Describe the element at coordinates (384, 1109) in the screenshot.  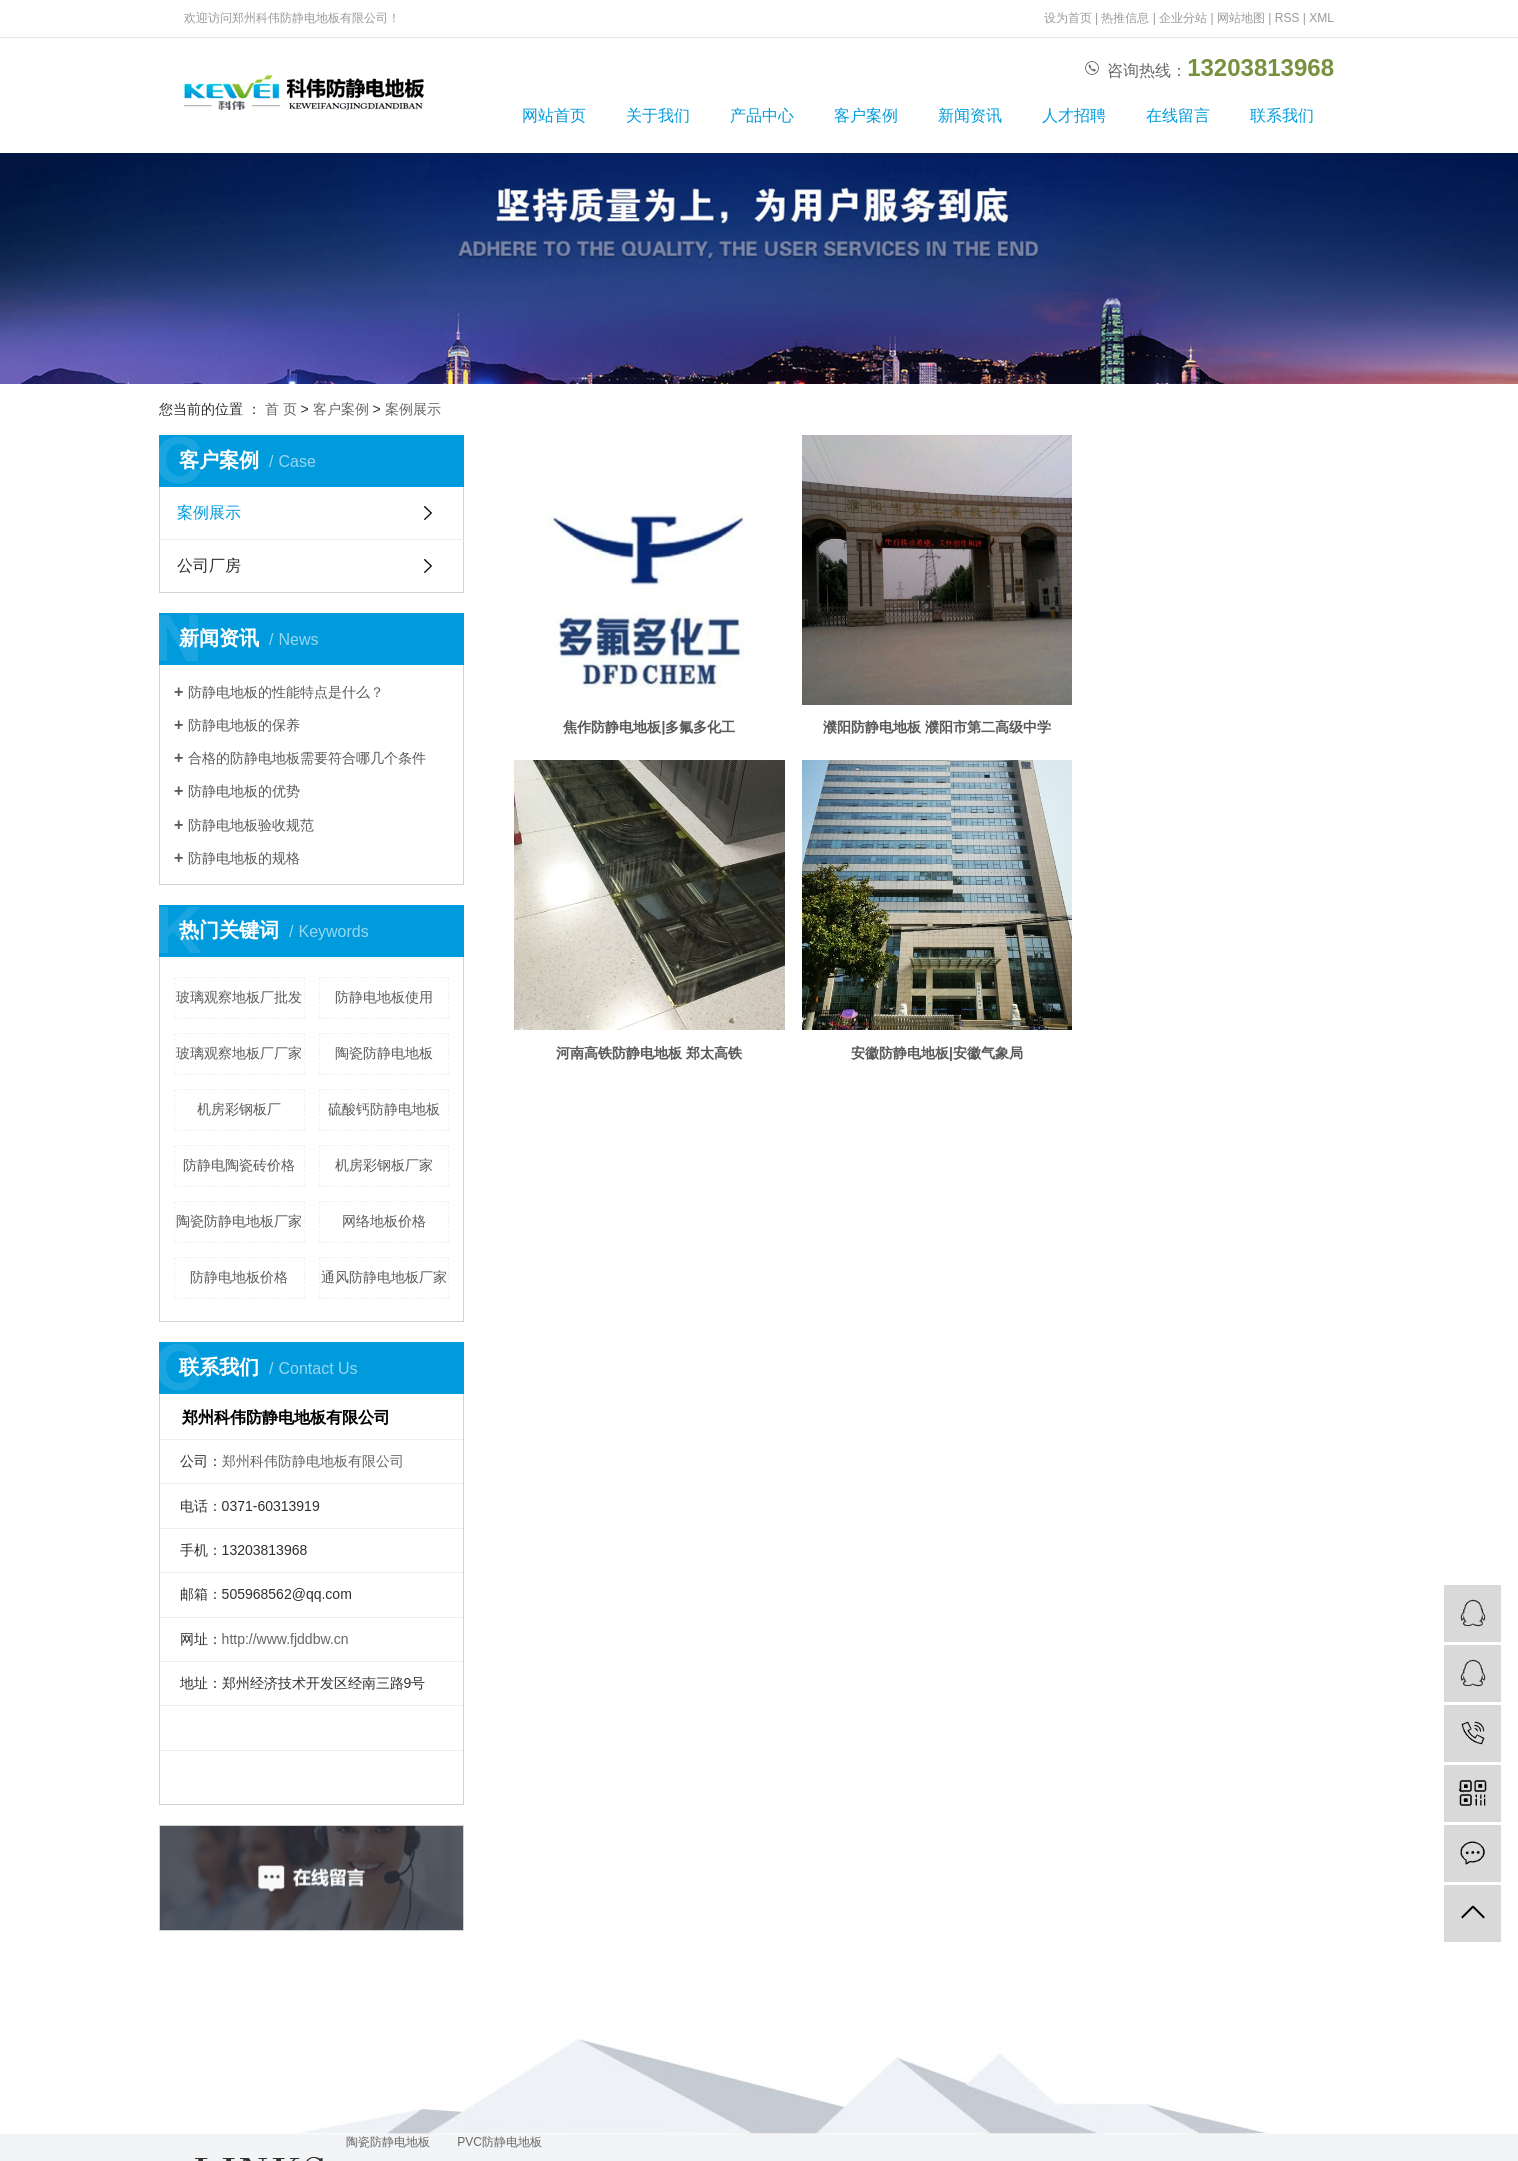
I see `硫酸钙防静电地板` at that location.